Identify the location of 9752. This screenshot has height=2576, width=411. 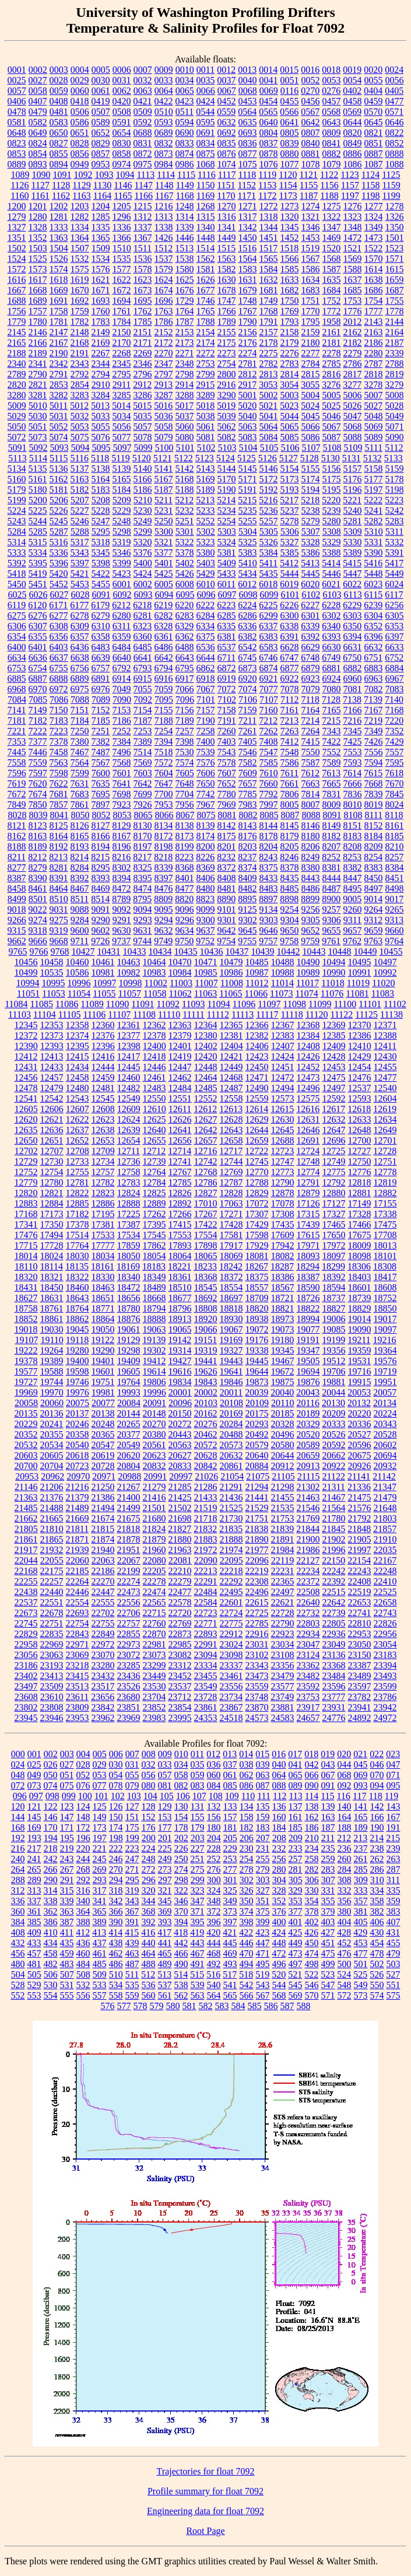
(205, 941).